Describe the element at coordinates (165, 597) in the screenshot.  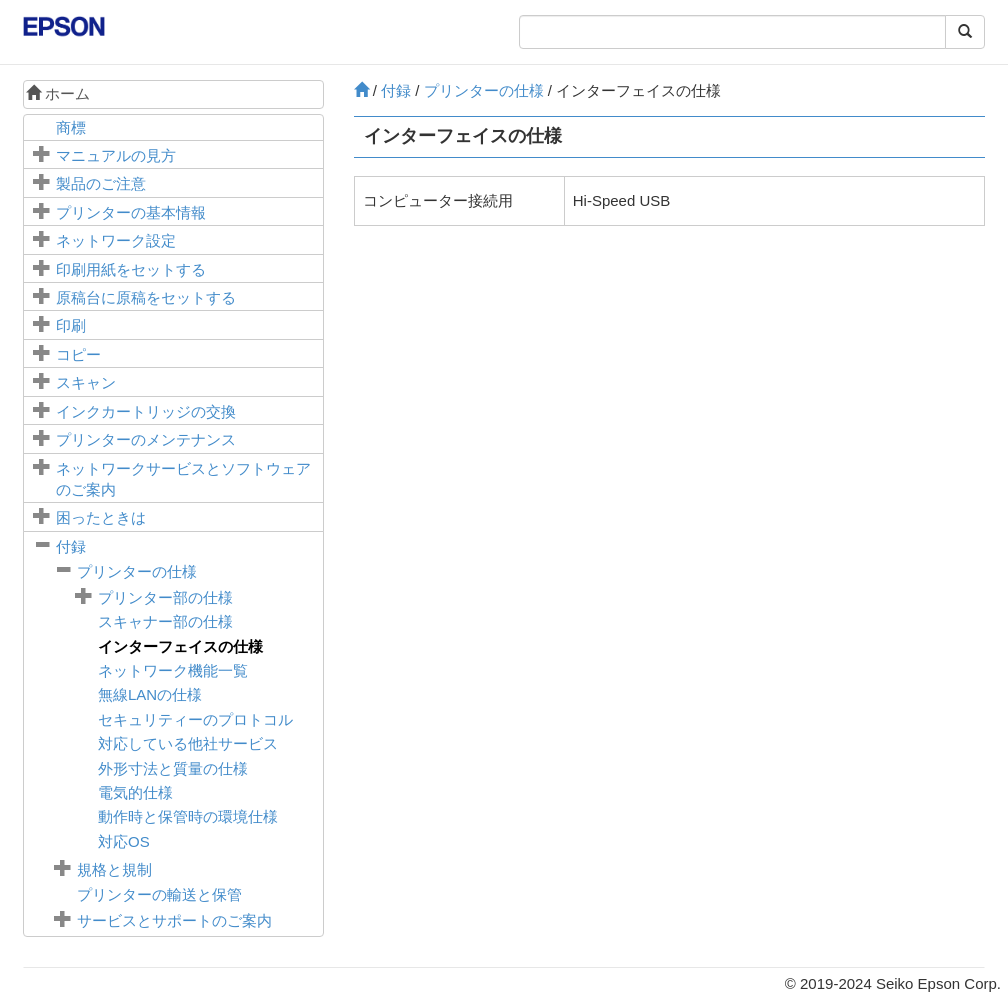
I see `プリンター部の仕様` at that location.